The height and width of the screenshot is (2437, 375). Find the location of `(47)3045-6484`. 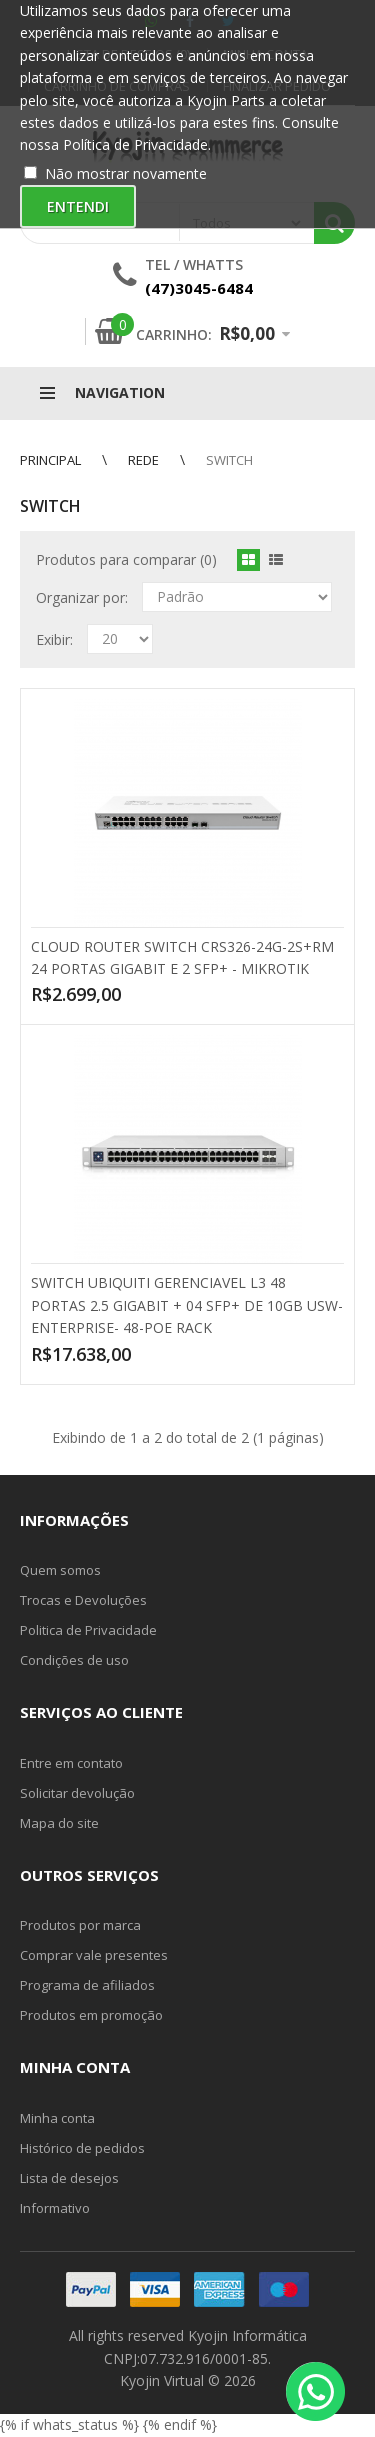

(47)3045-6484 is located at coordinates (199, 288).